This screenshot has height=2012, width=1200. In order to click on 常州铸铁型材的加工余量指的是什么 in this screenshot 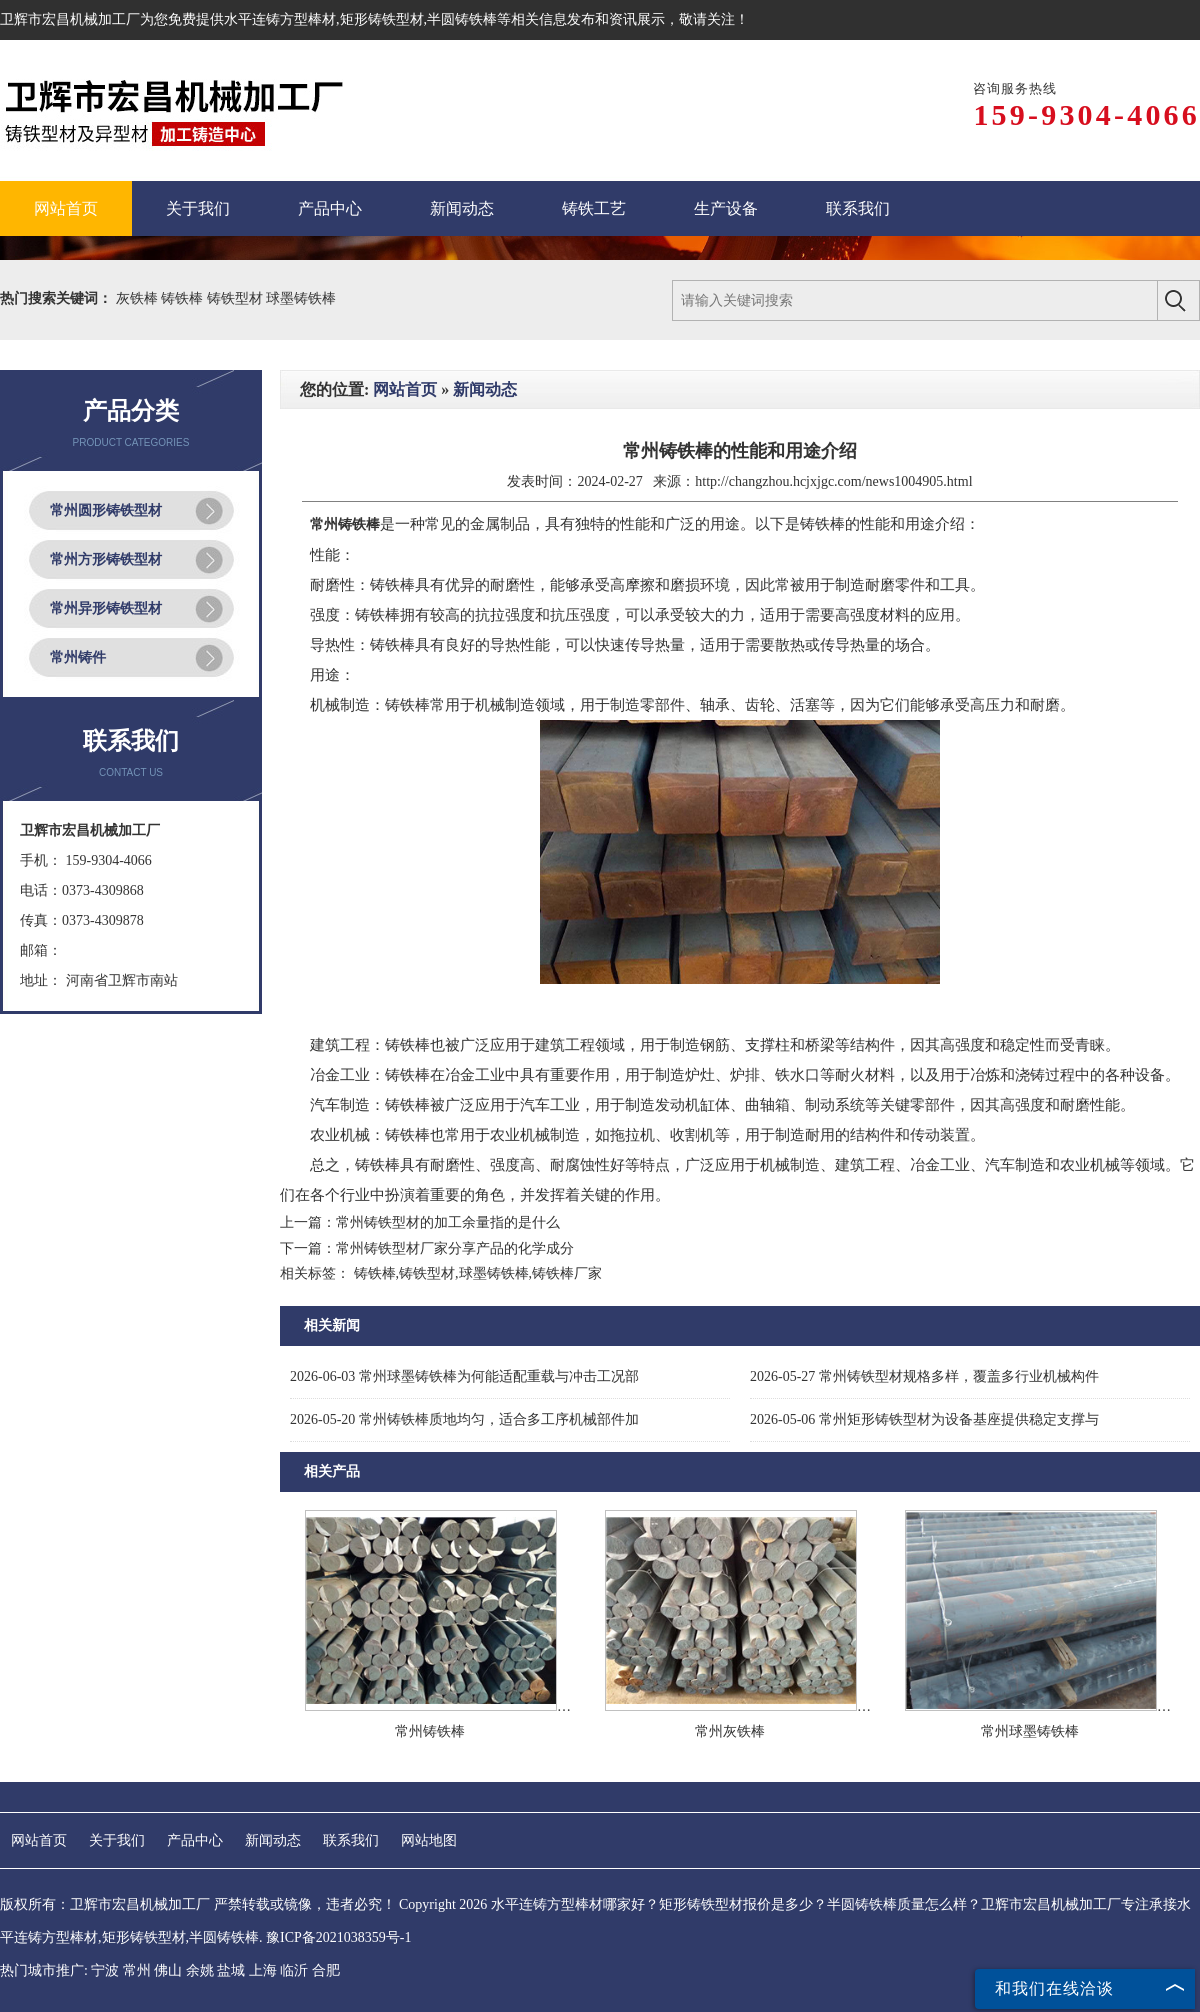, I will do `click(448, 1222)`.